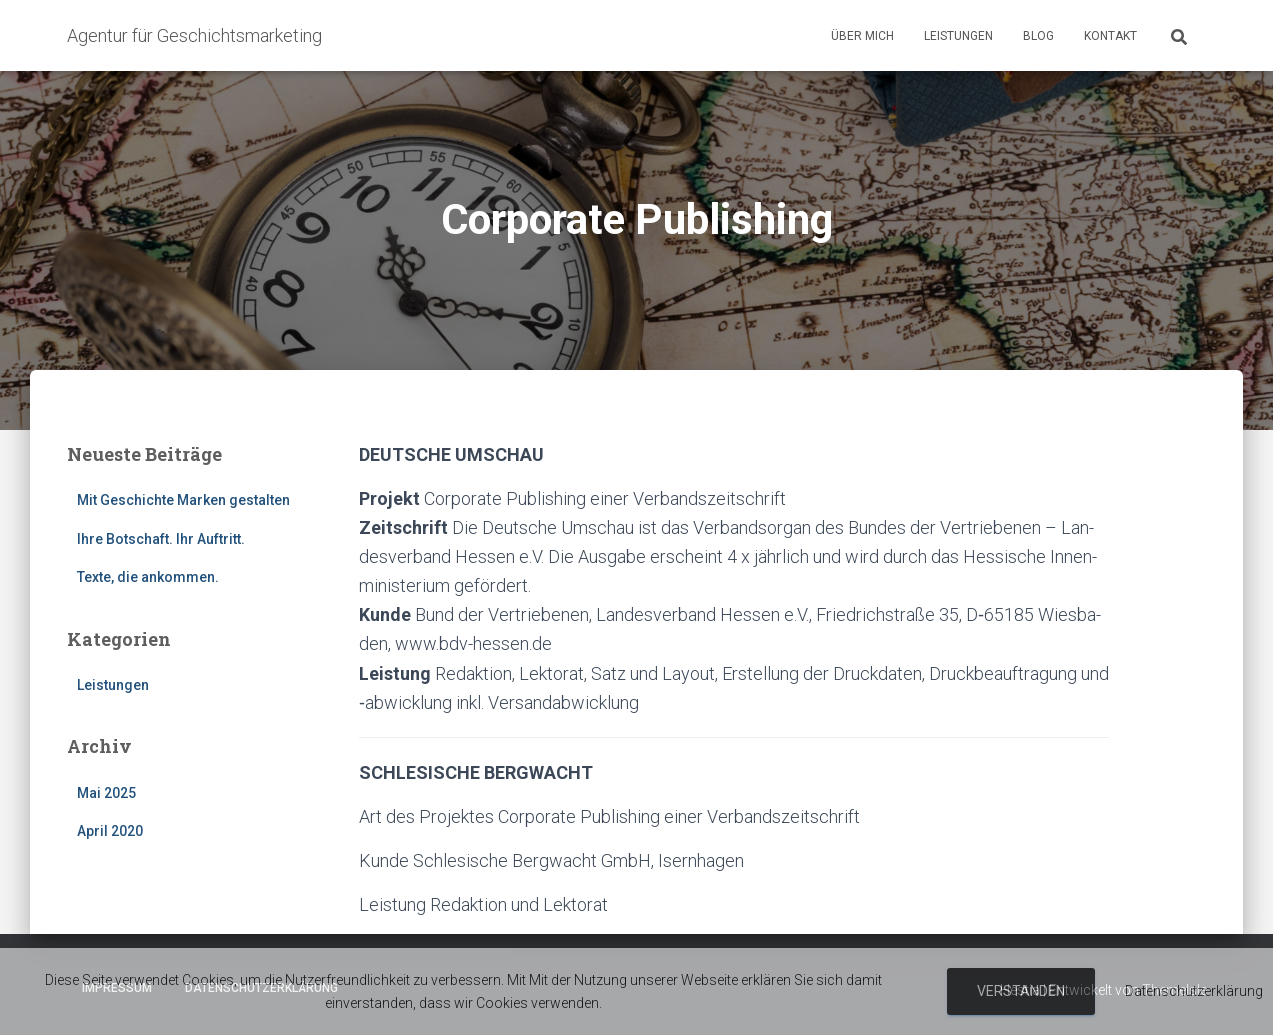 Image resolution: width=1273 pixels, height=1035 pixels. What do you see at coordinates (110, 831) in the screenshot?
I see `April 2020` at bounding box center [110, 831].